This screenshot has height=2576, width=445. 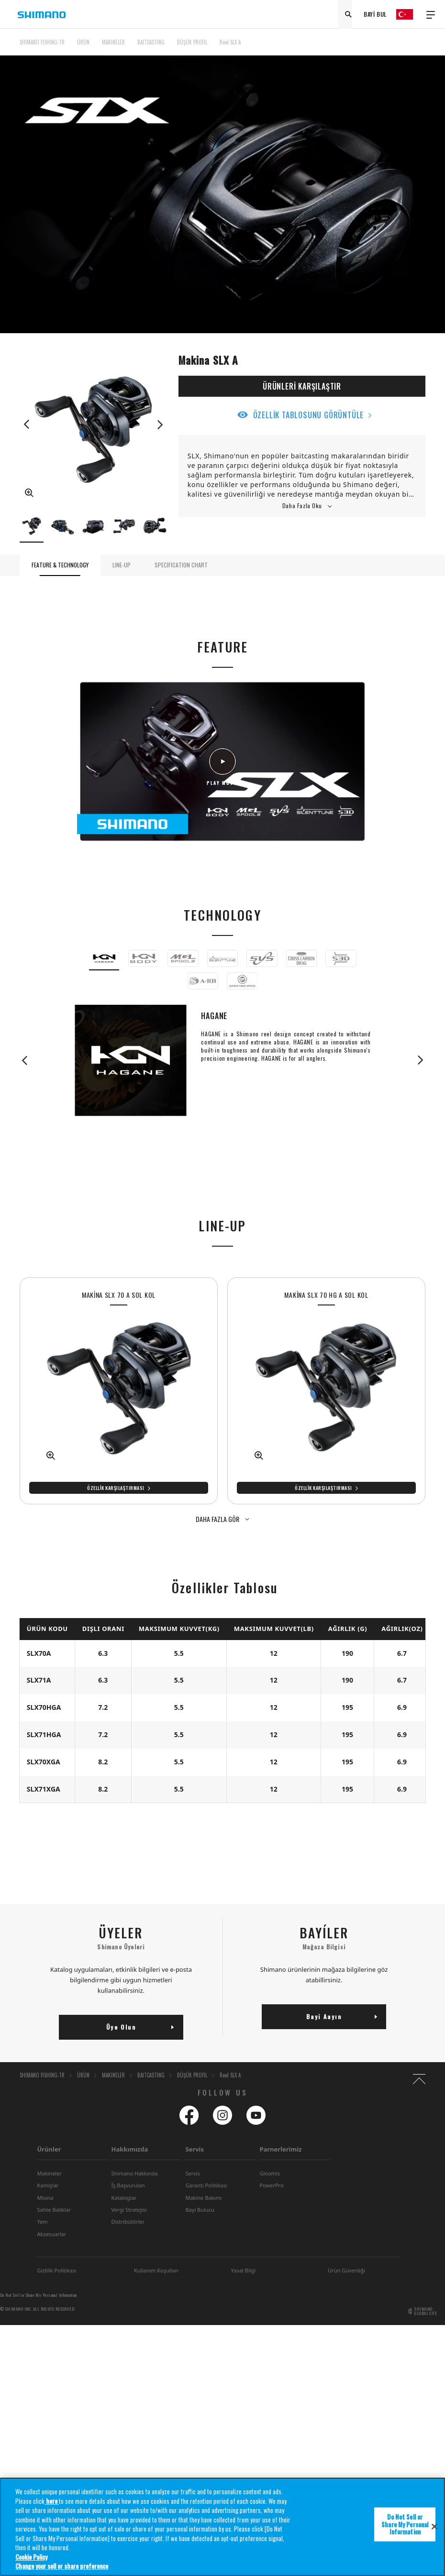 I want to click on Bayi Bulucu, so click(x=199, y=2209).